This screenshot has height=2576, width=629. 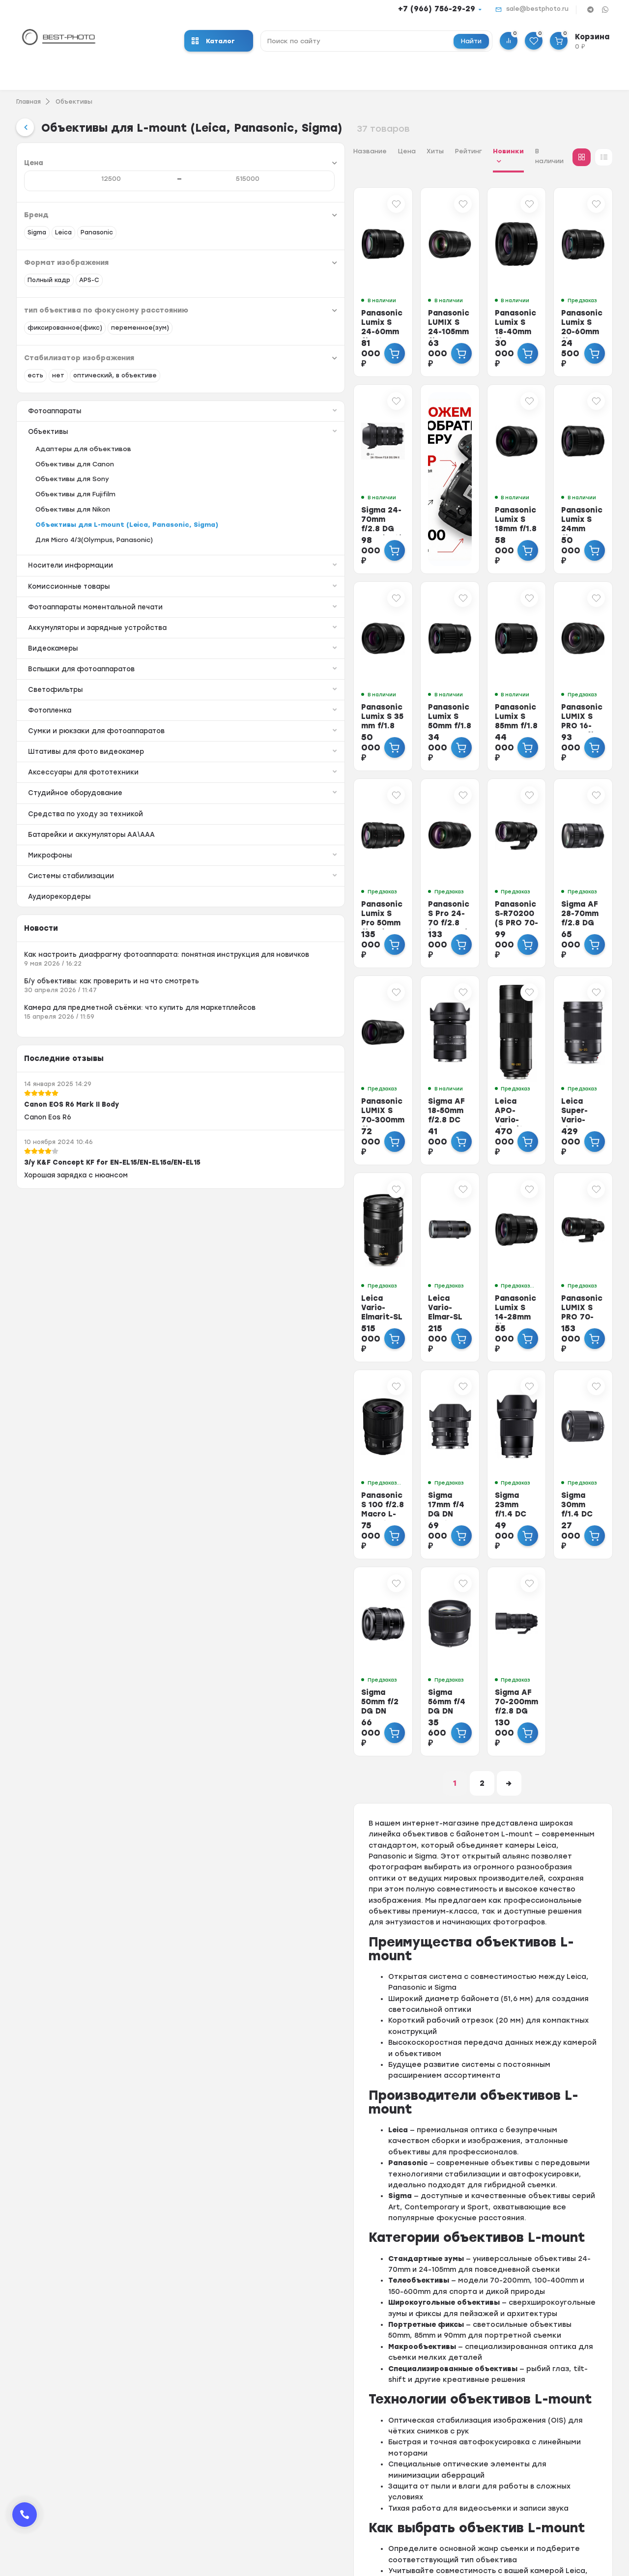 I want to click on Panasonic S-R70200 (S PRO 70-200mm f/4 O.I.S), so click(x=450, y=872).